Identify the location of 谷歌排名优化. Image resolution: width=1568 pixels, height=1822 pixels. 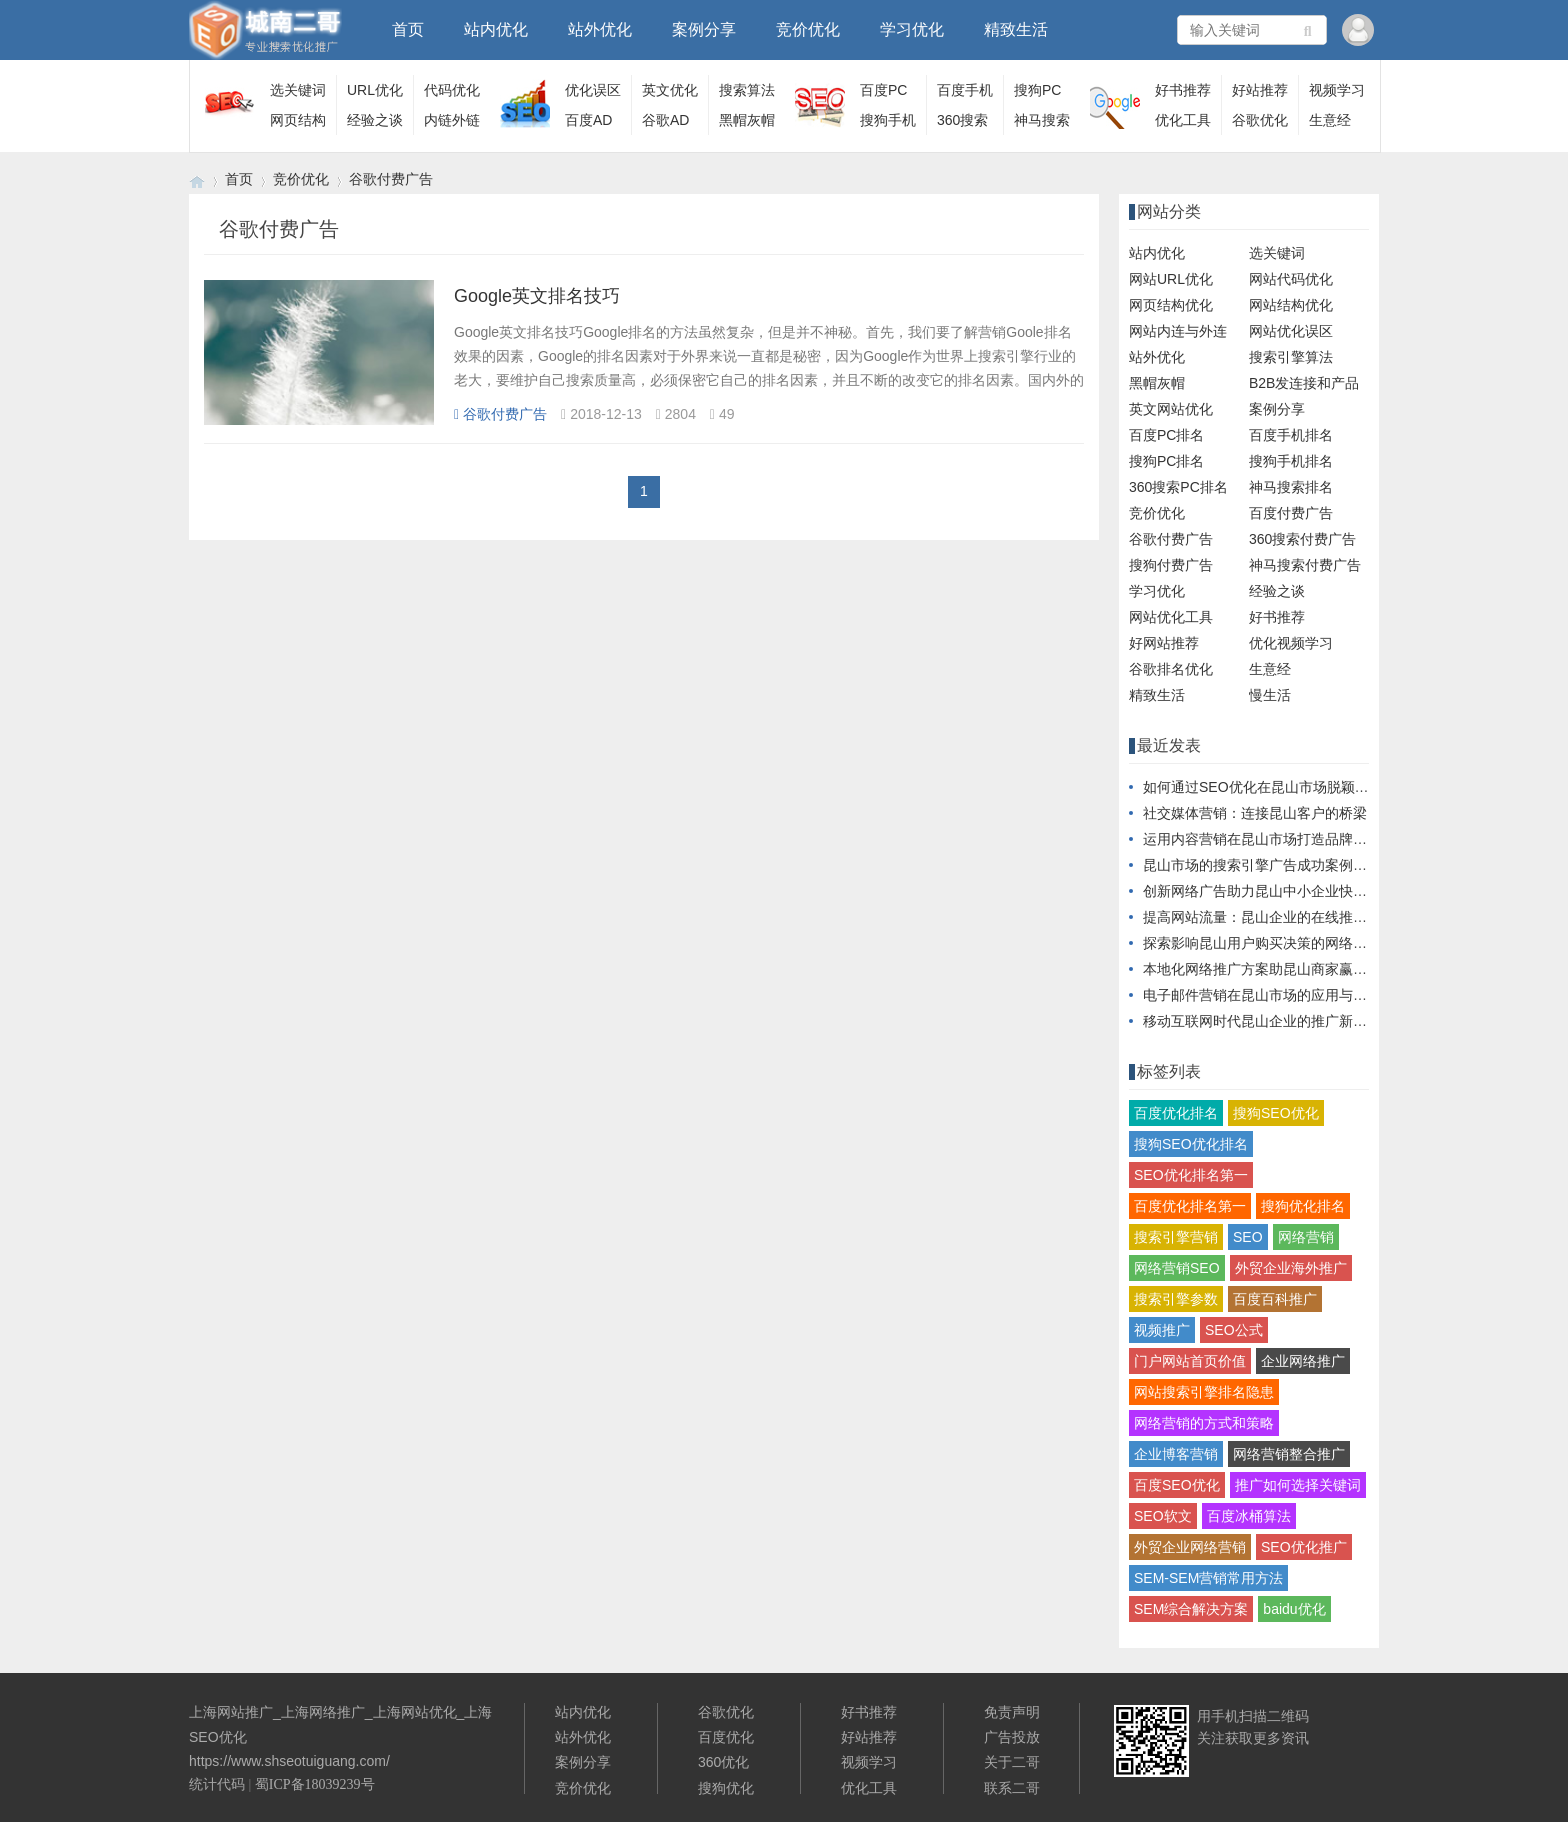
(1171, 669).